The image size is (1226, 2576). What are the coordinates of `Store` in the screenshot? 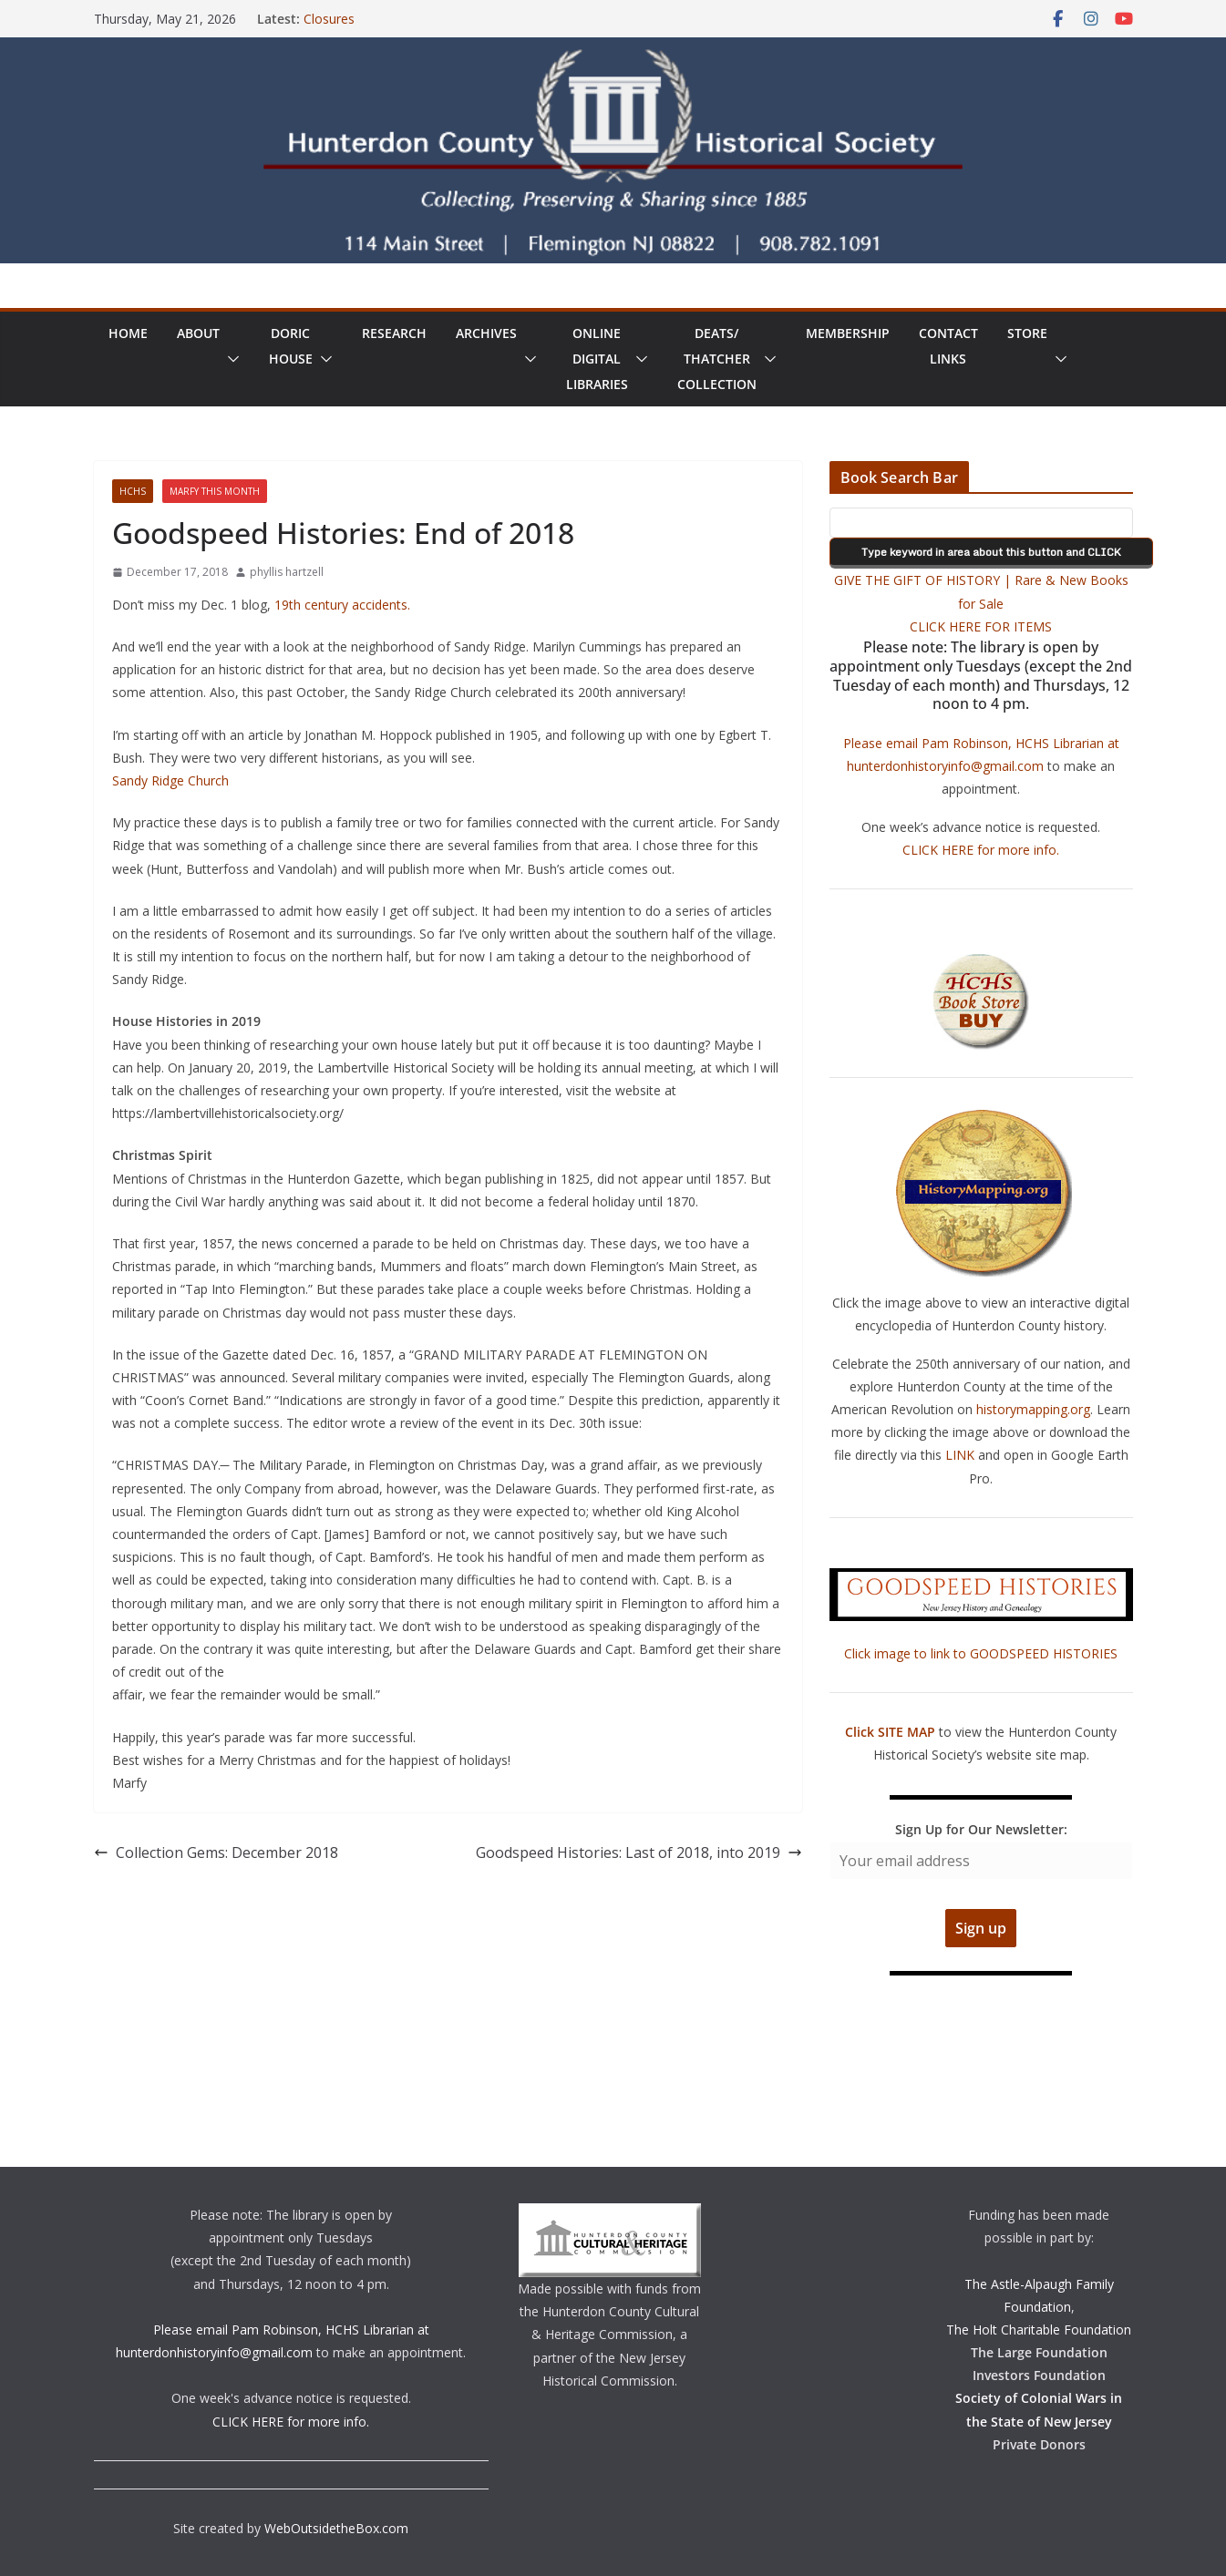 It's located at (1027, 333).